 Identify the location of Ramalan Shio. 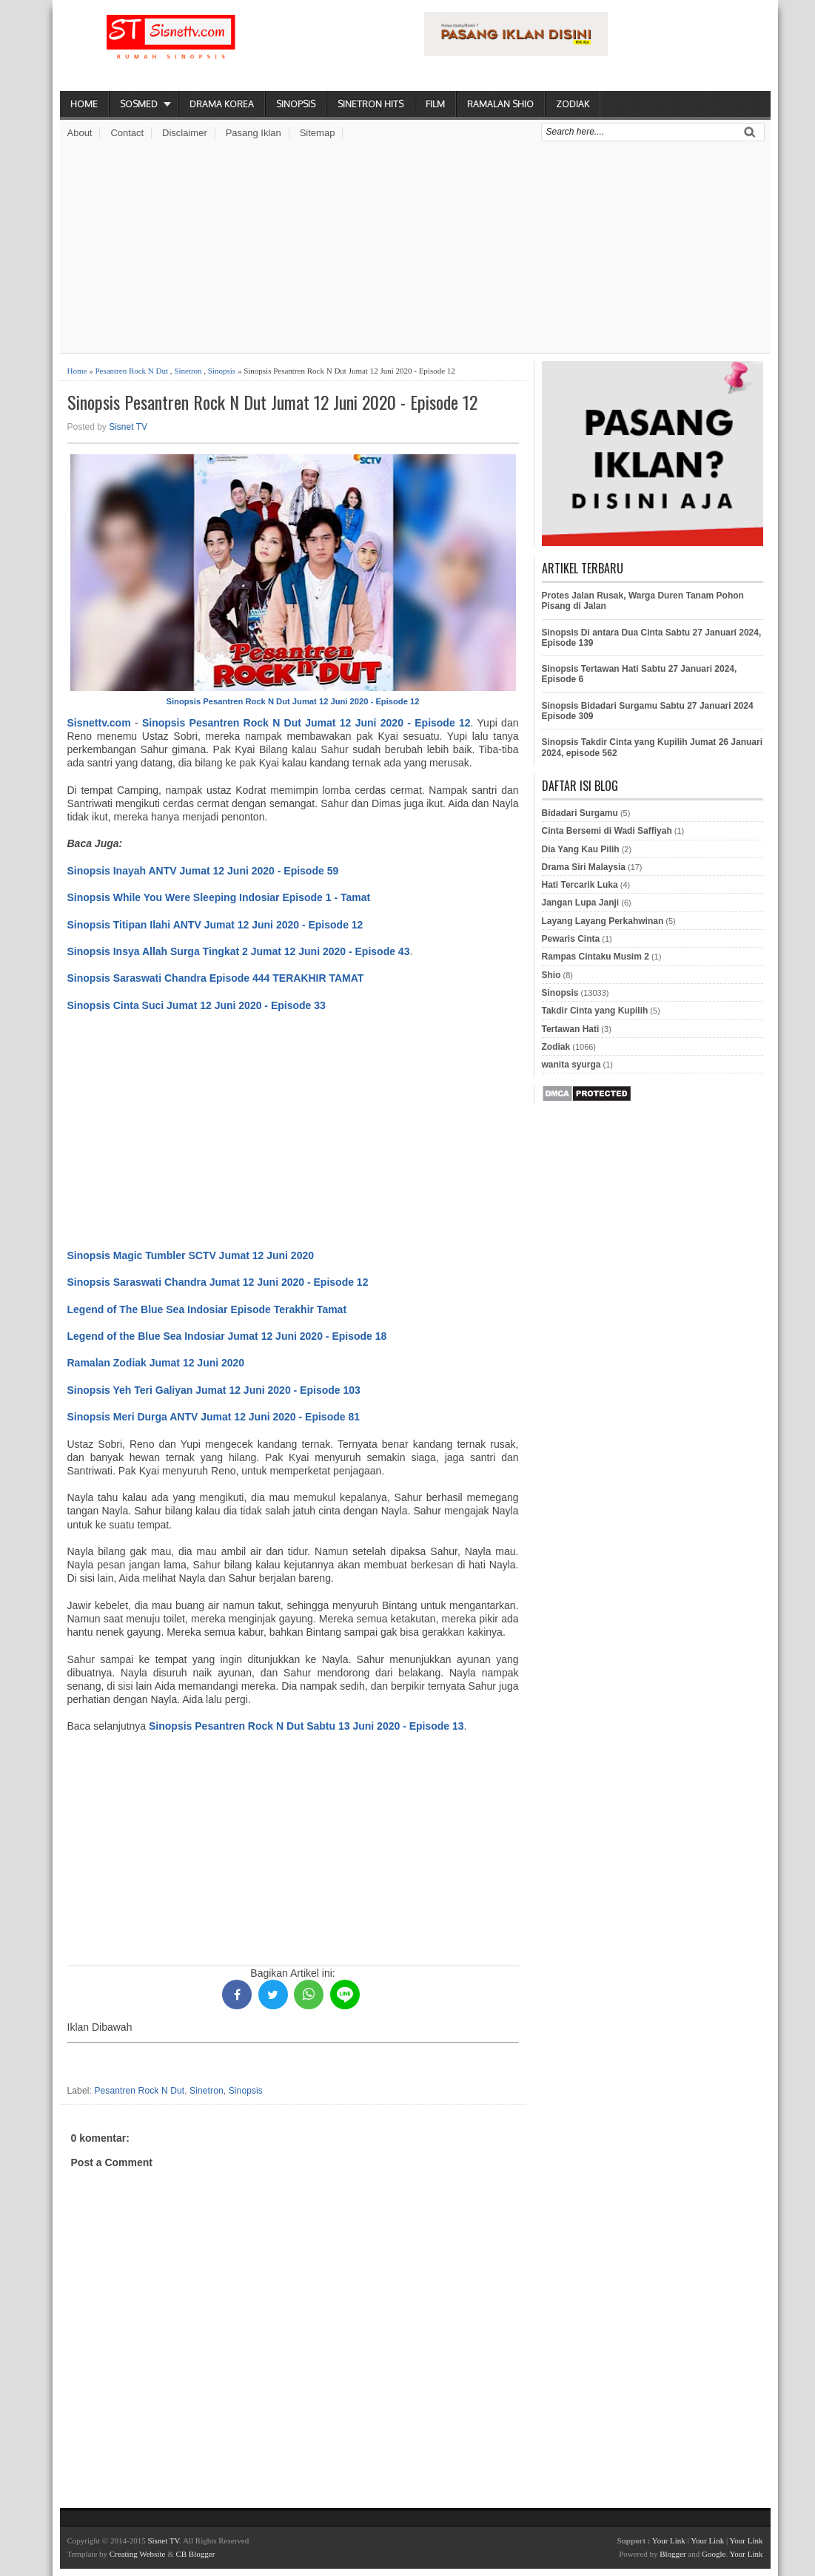
(500, 103).